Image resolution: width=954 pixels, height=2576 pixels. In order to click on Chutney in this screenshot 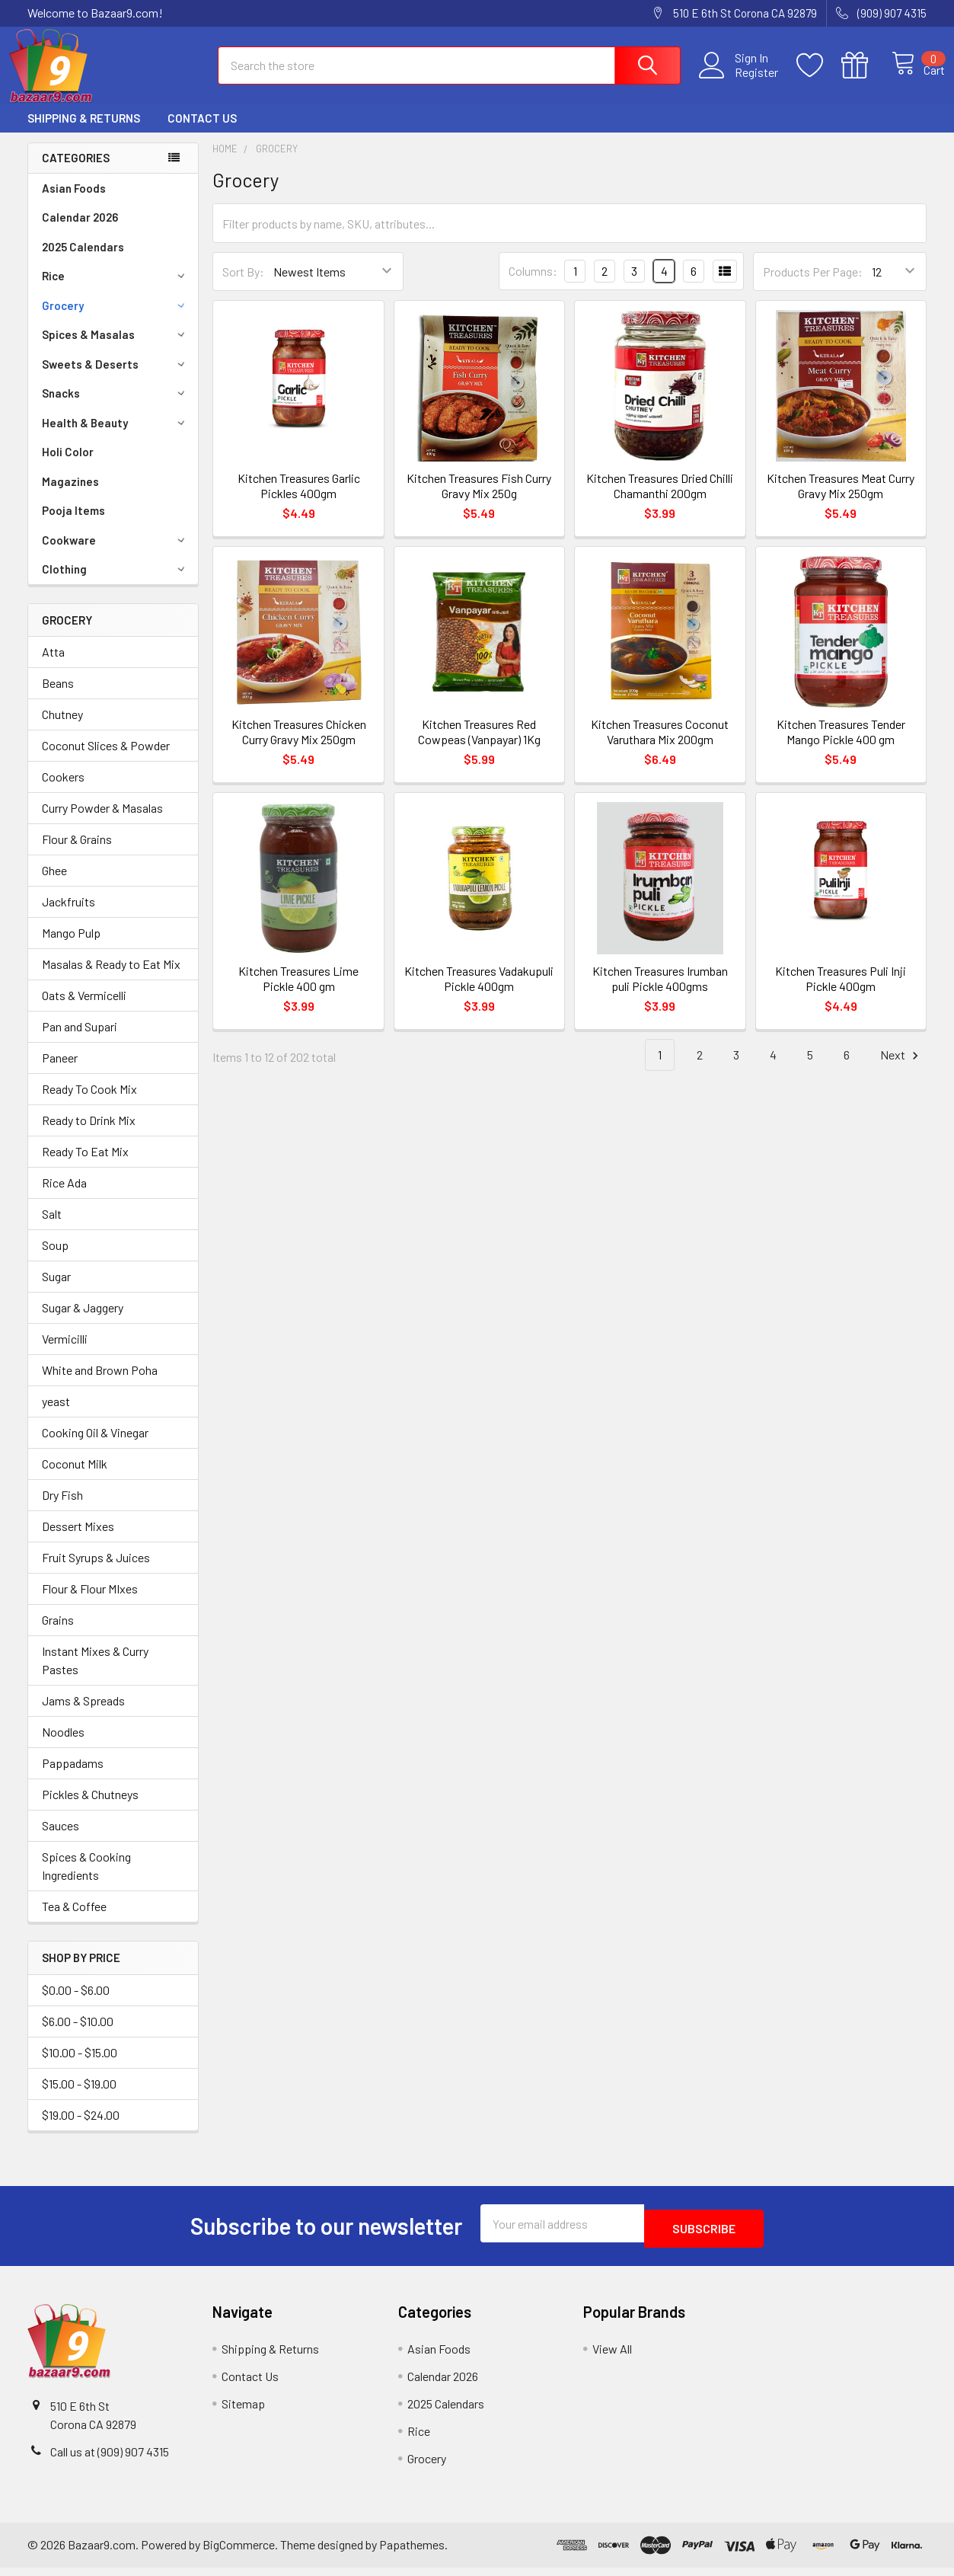, I will do `click(62, 728)`.